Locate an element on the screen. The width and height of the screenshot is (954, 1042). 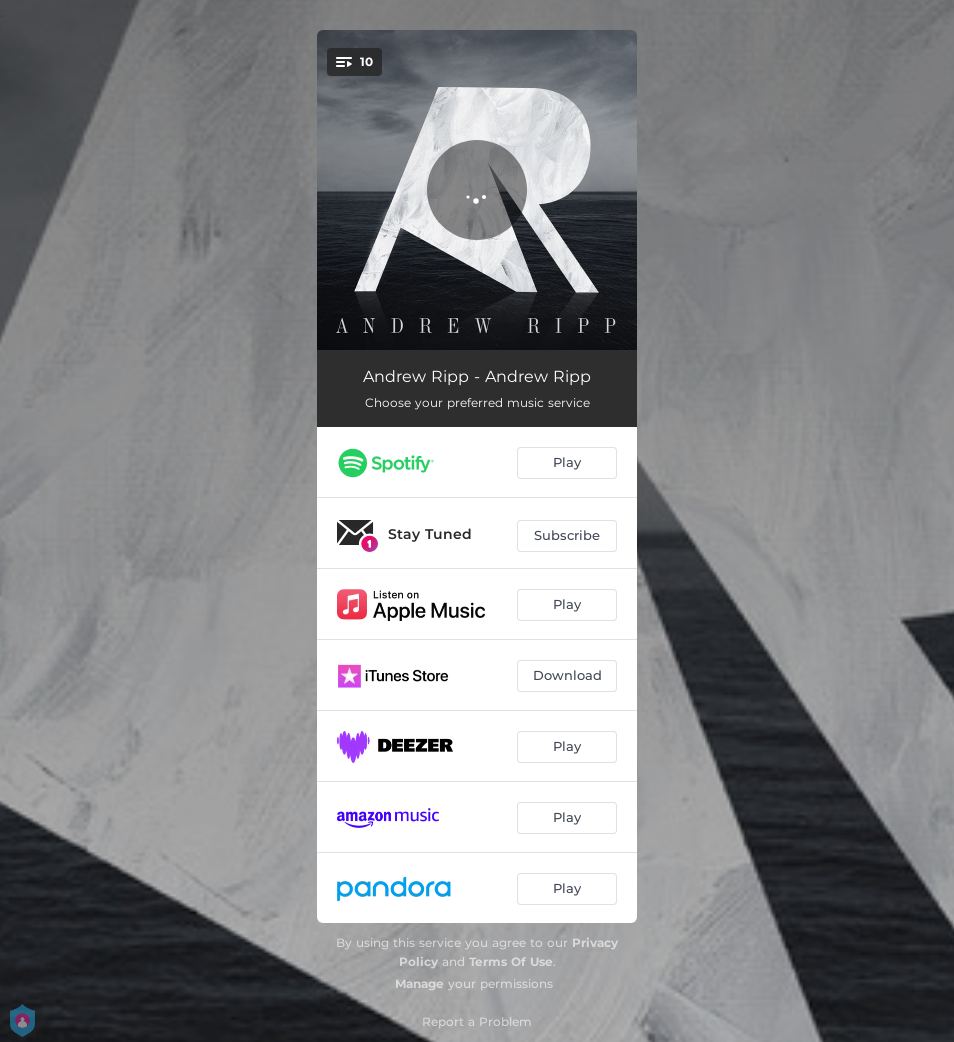
Manage is located at coordinates (419, 983).